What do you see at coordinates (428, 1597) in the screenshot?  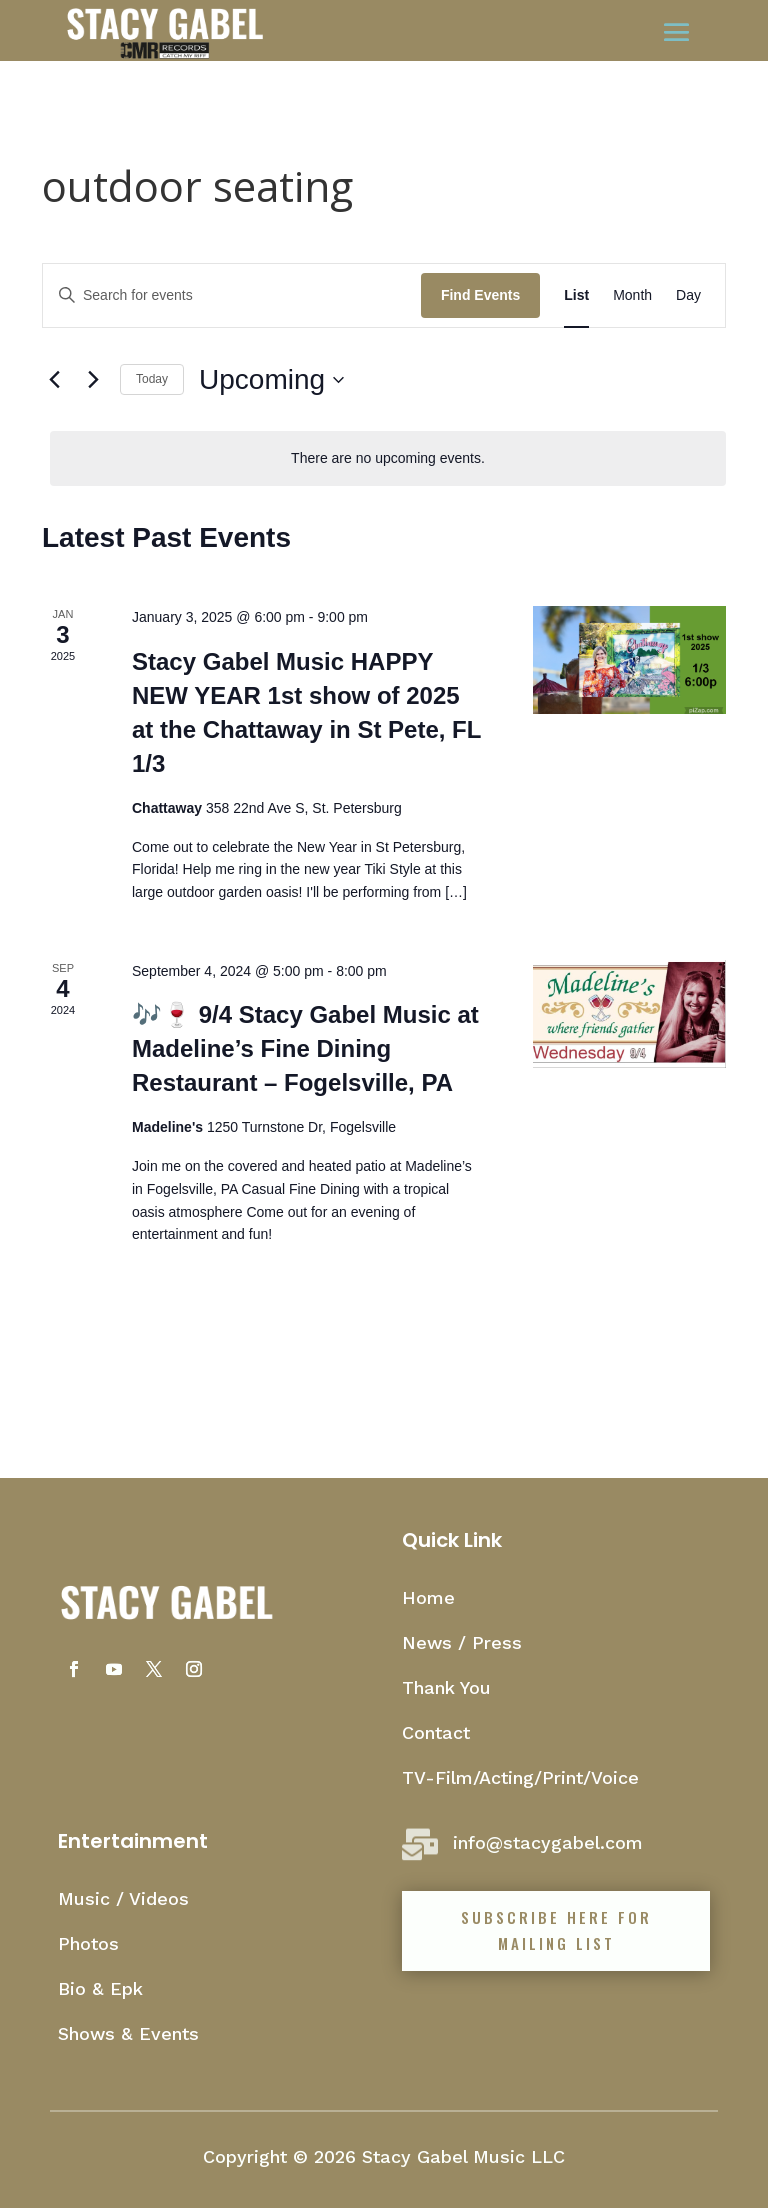 I see `Home` at bounding box center [428, 1597].